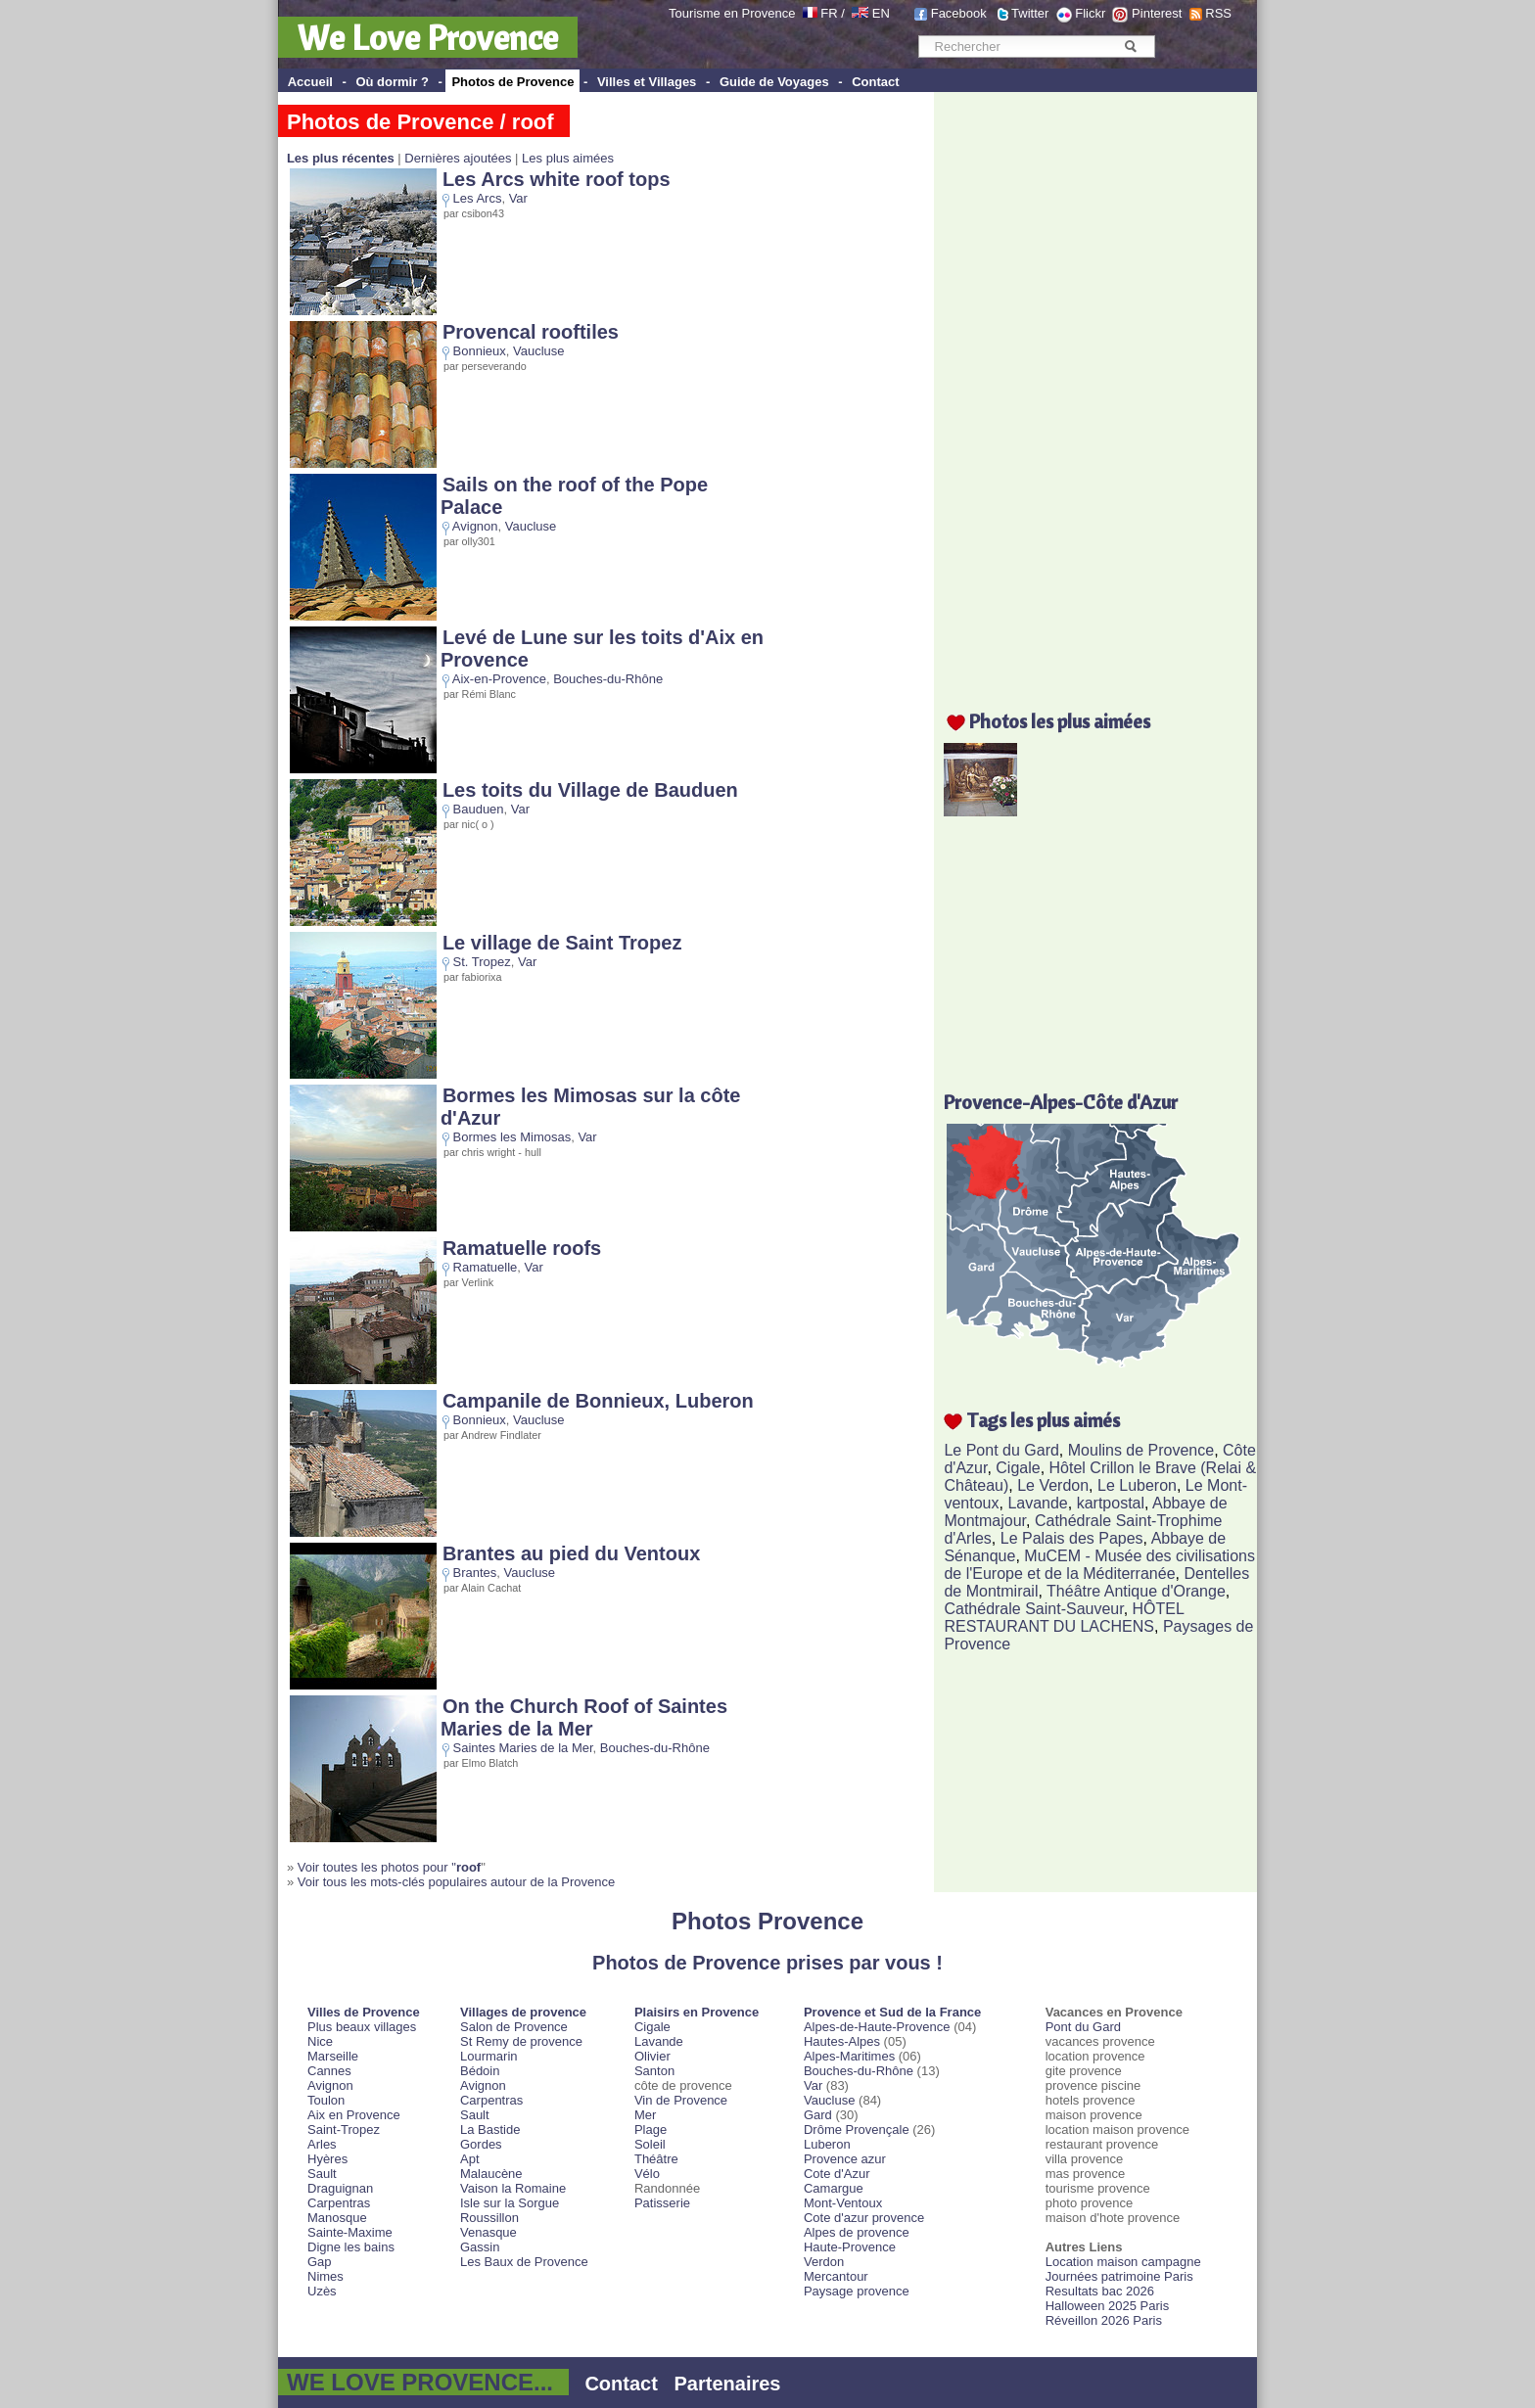 Image resolution: width=1535 pixels, height=2408 pixels. What do you see at coordinates (1001, 1450) in the screenshot?
I see `Le Pont du Gard` at bounding box center [1001, 1450].